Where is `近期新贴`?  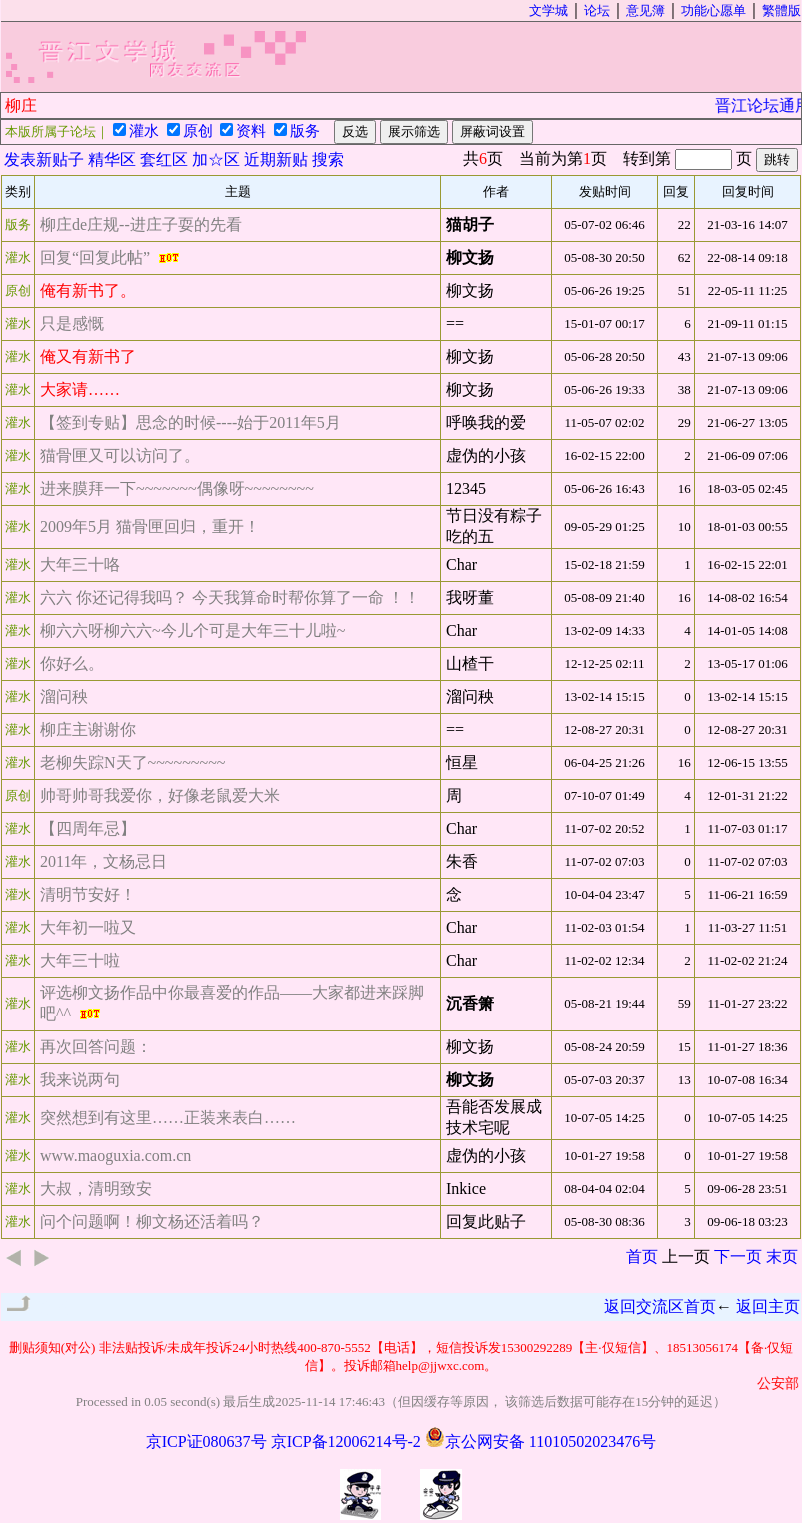
近期新贴 is located at coordinates (276, 159).